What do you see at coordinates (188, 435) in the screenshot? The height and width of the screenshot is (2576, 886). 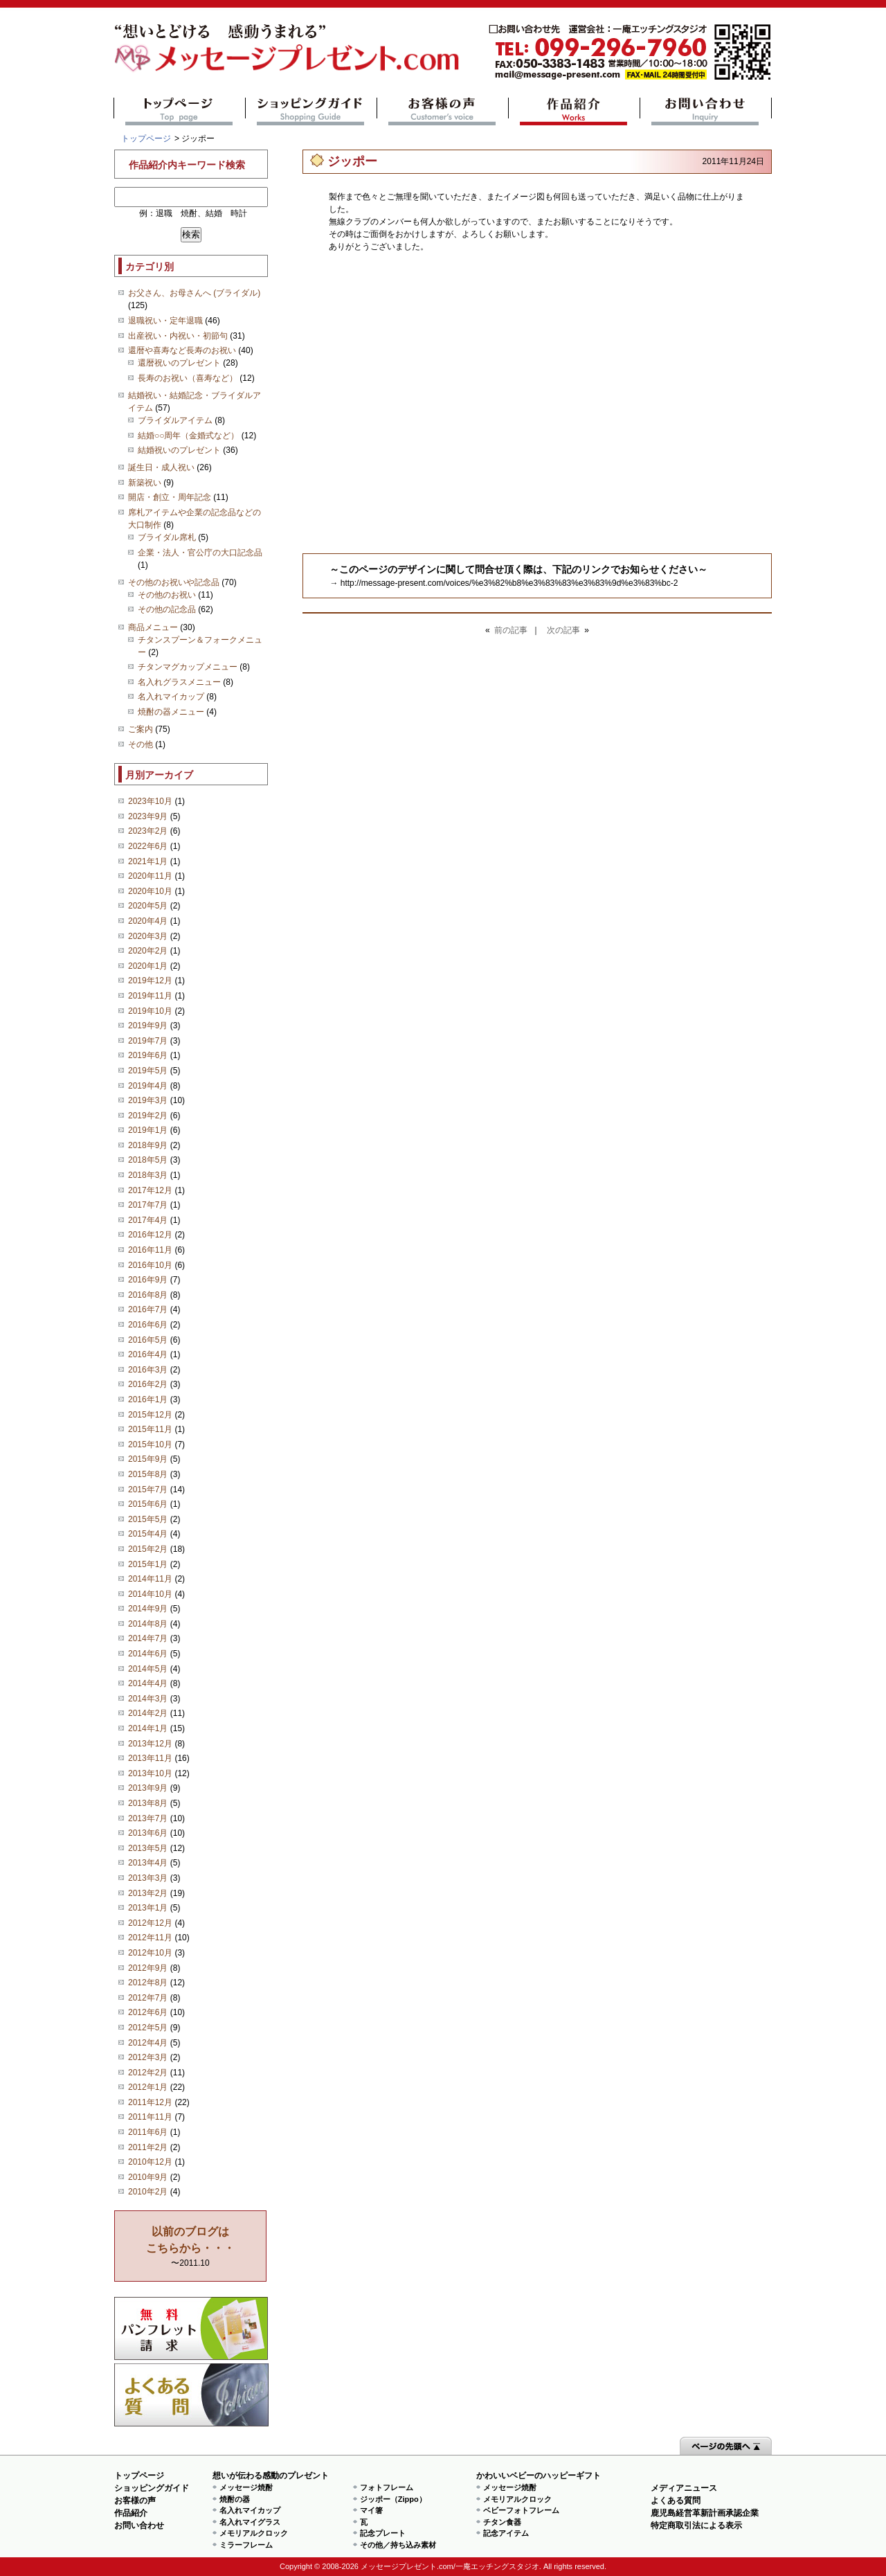 I see `結婚○○周年（金婚式など）` at bounding box center [188, 435].